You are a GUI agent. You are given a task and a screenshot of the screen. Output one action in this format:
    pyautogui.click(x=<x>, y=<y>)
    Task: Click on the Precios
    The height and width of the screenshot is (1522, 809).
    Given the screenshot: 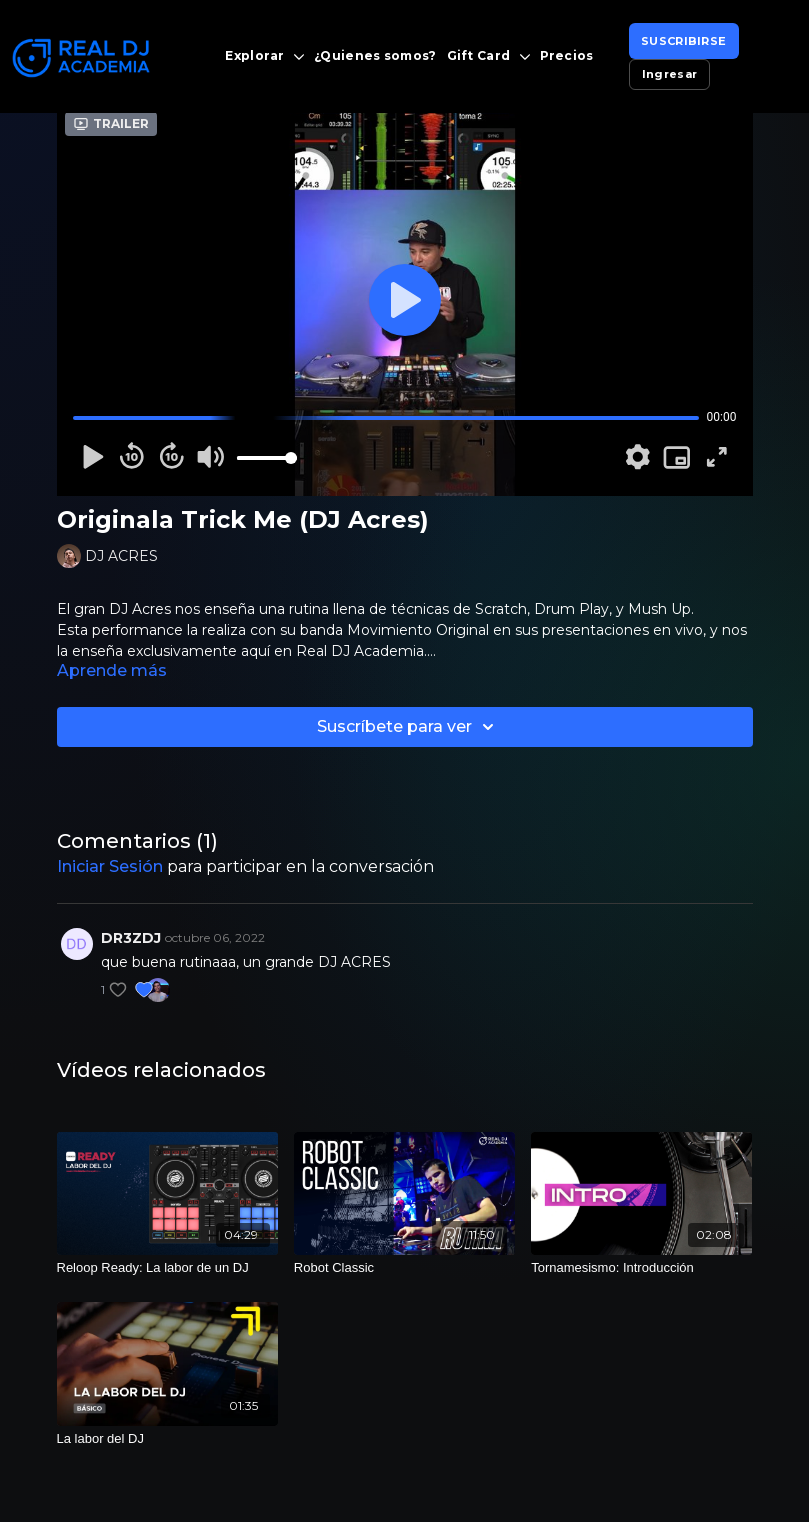 What is the action you would take?
    pyautogui.click(x=567, y=55)
    